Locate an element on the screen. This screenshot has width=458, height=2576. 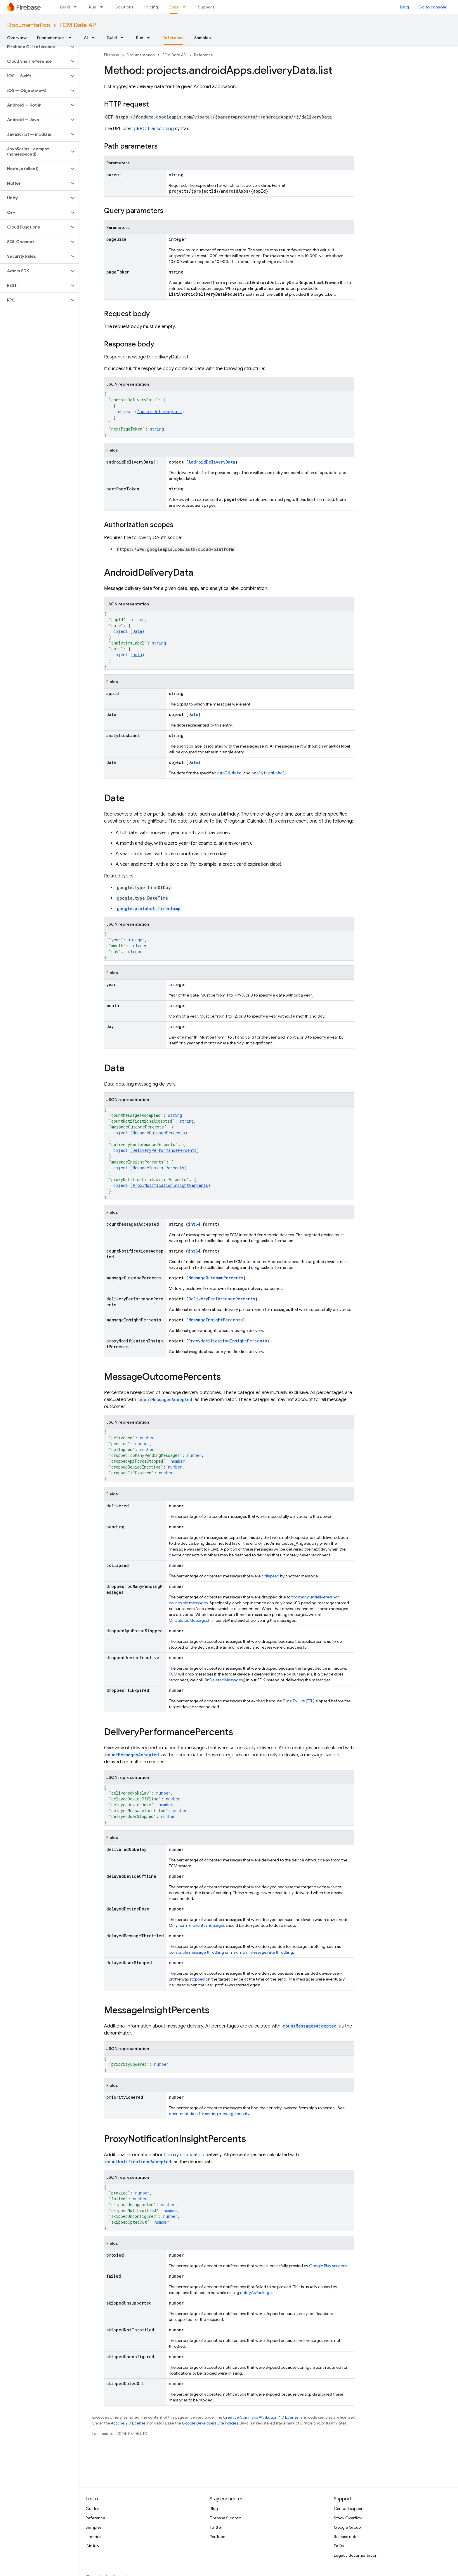
appId is located at coordinates (223, 773).